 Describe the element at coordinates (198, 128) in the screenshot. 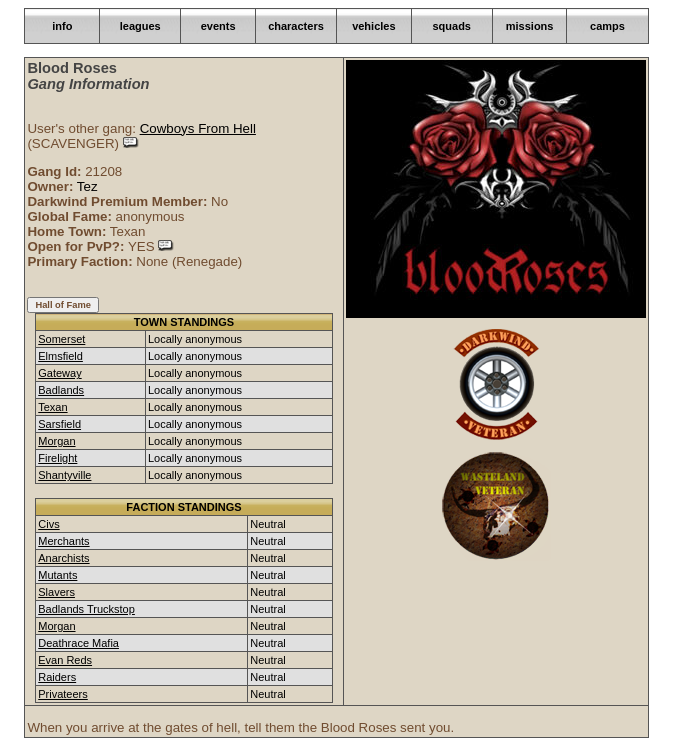

I see `Cowboys From Hell` at that location.